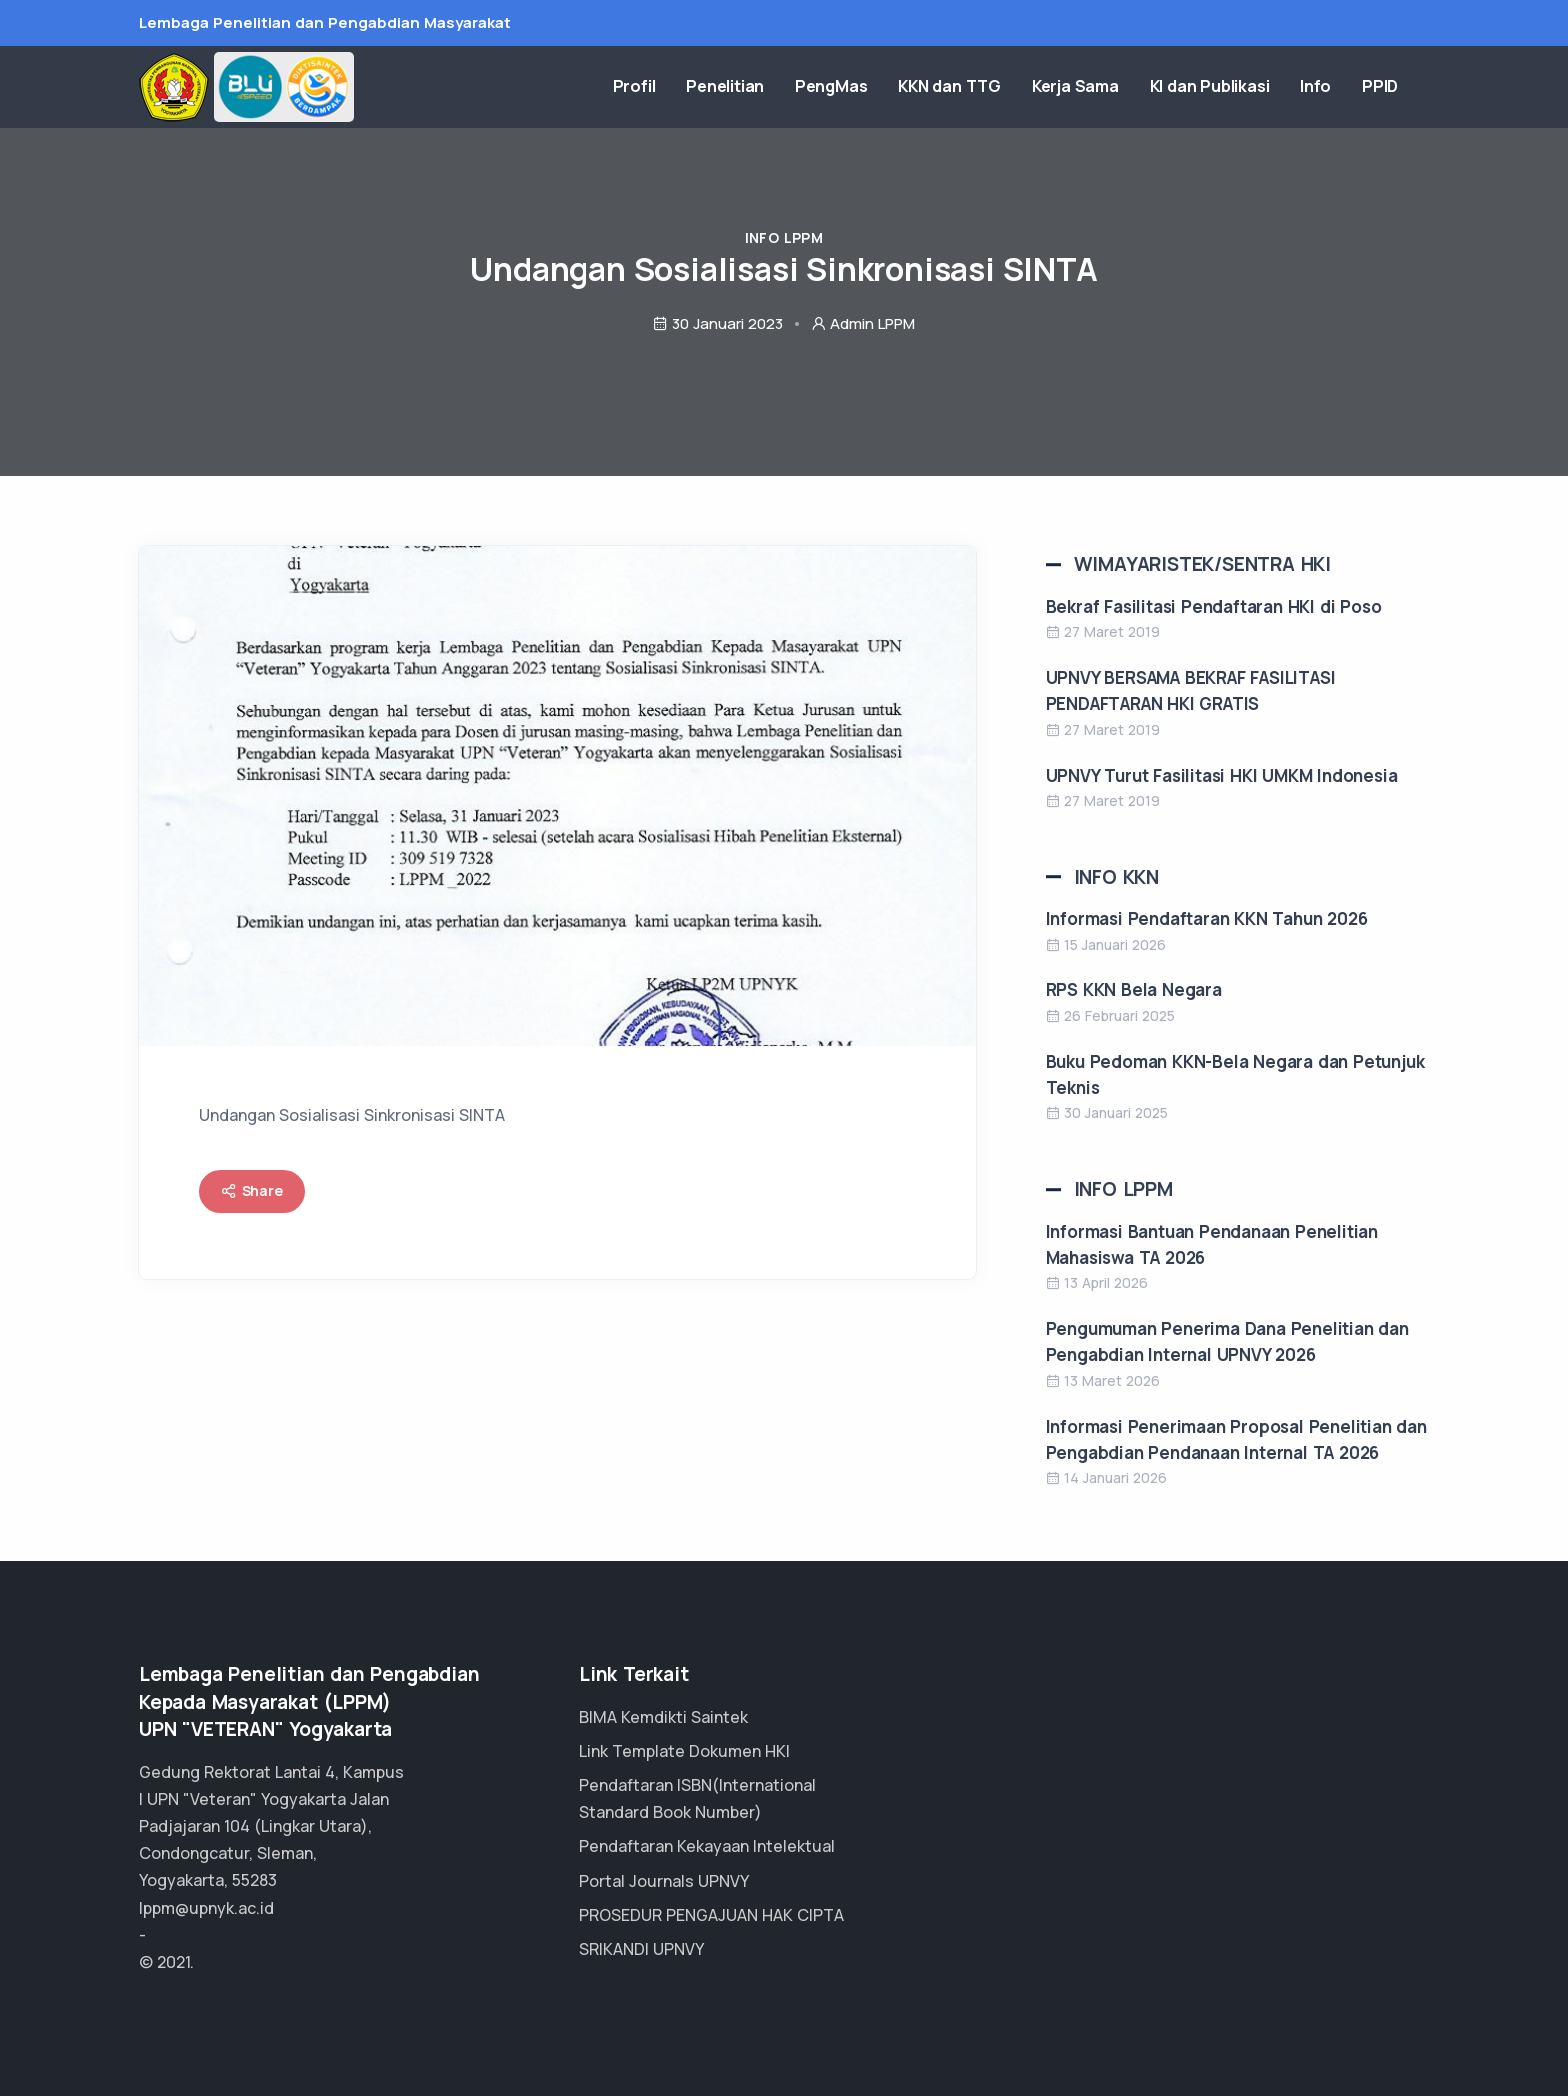 This screenshot has height=2096, width=1568. What do you see at coordinates (707, 1846) in the screenshot?
I see `Pendaftaran Kekayaan Intelektual` at bounding box center [707, 1846].